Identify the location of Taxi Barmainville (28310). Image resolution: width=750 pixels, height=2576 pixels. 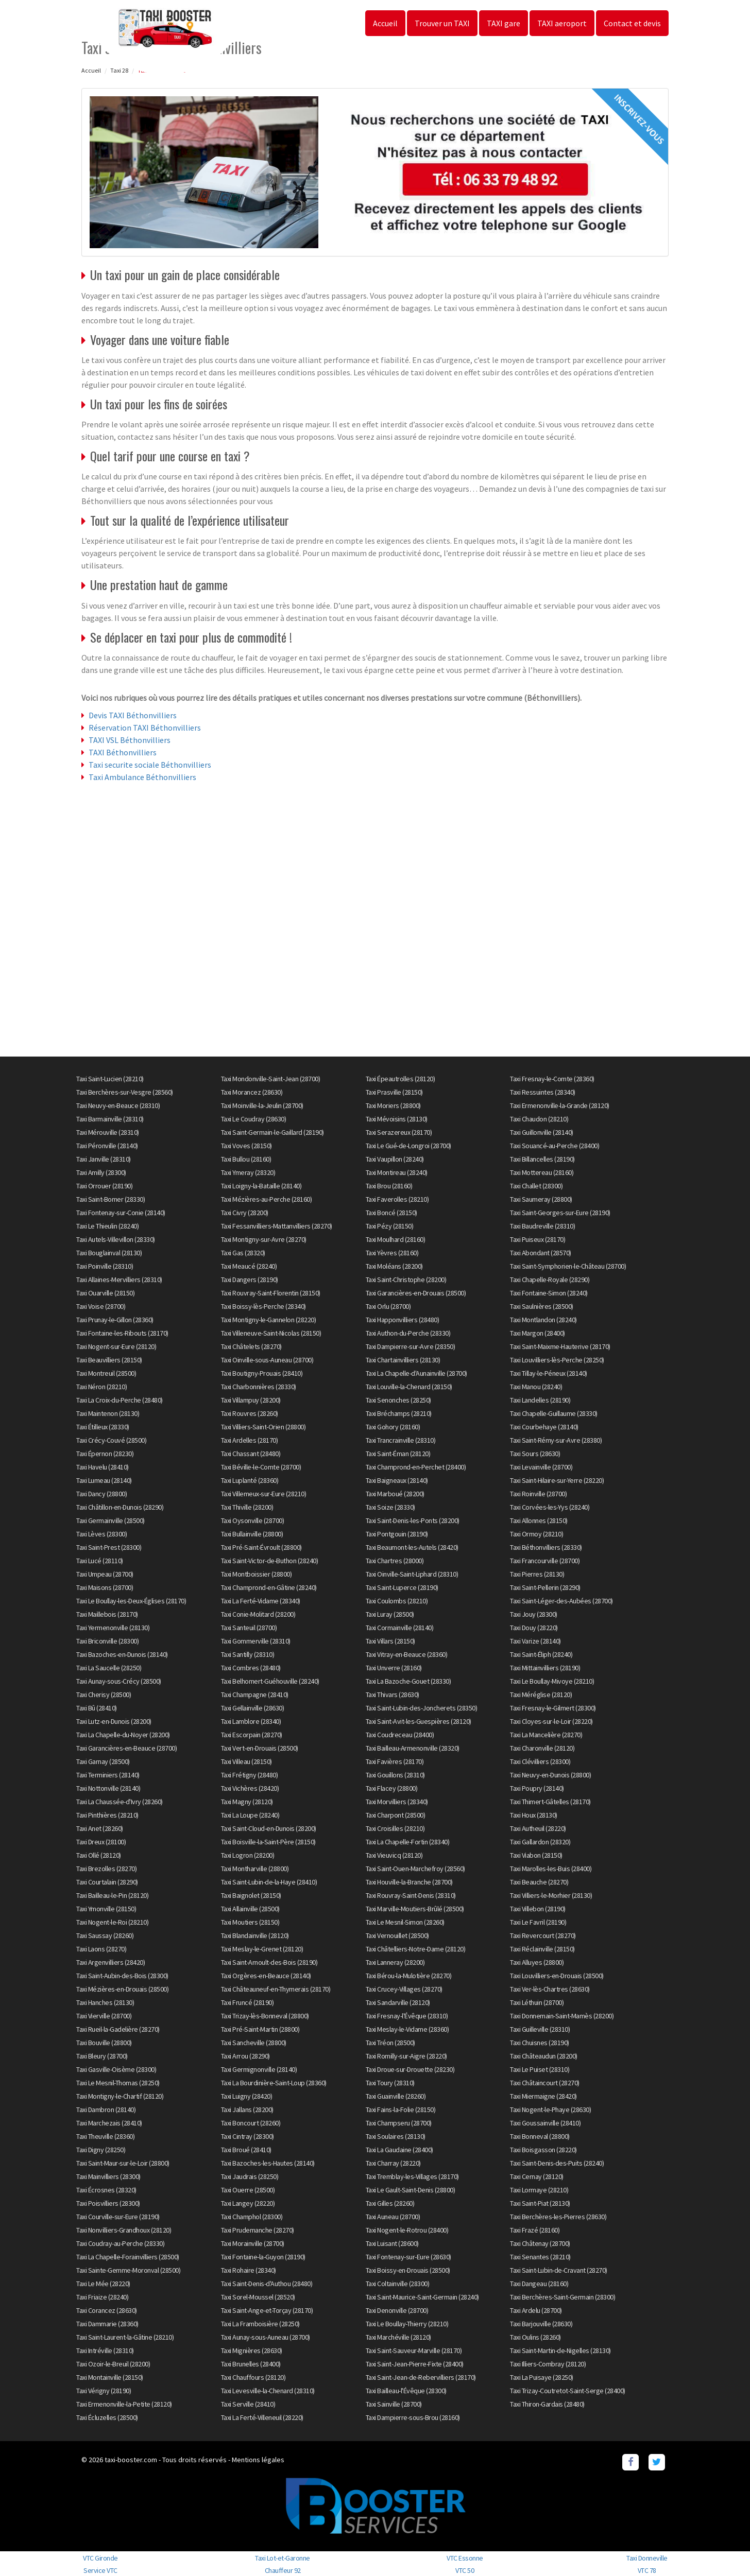
(110, 1118).